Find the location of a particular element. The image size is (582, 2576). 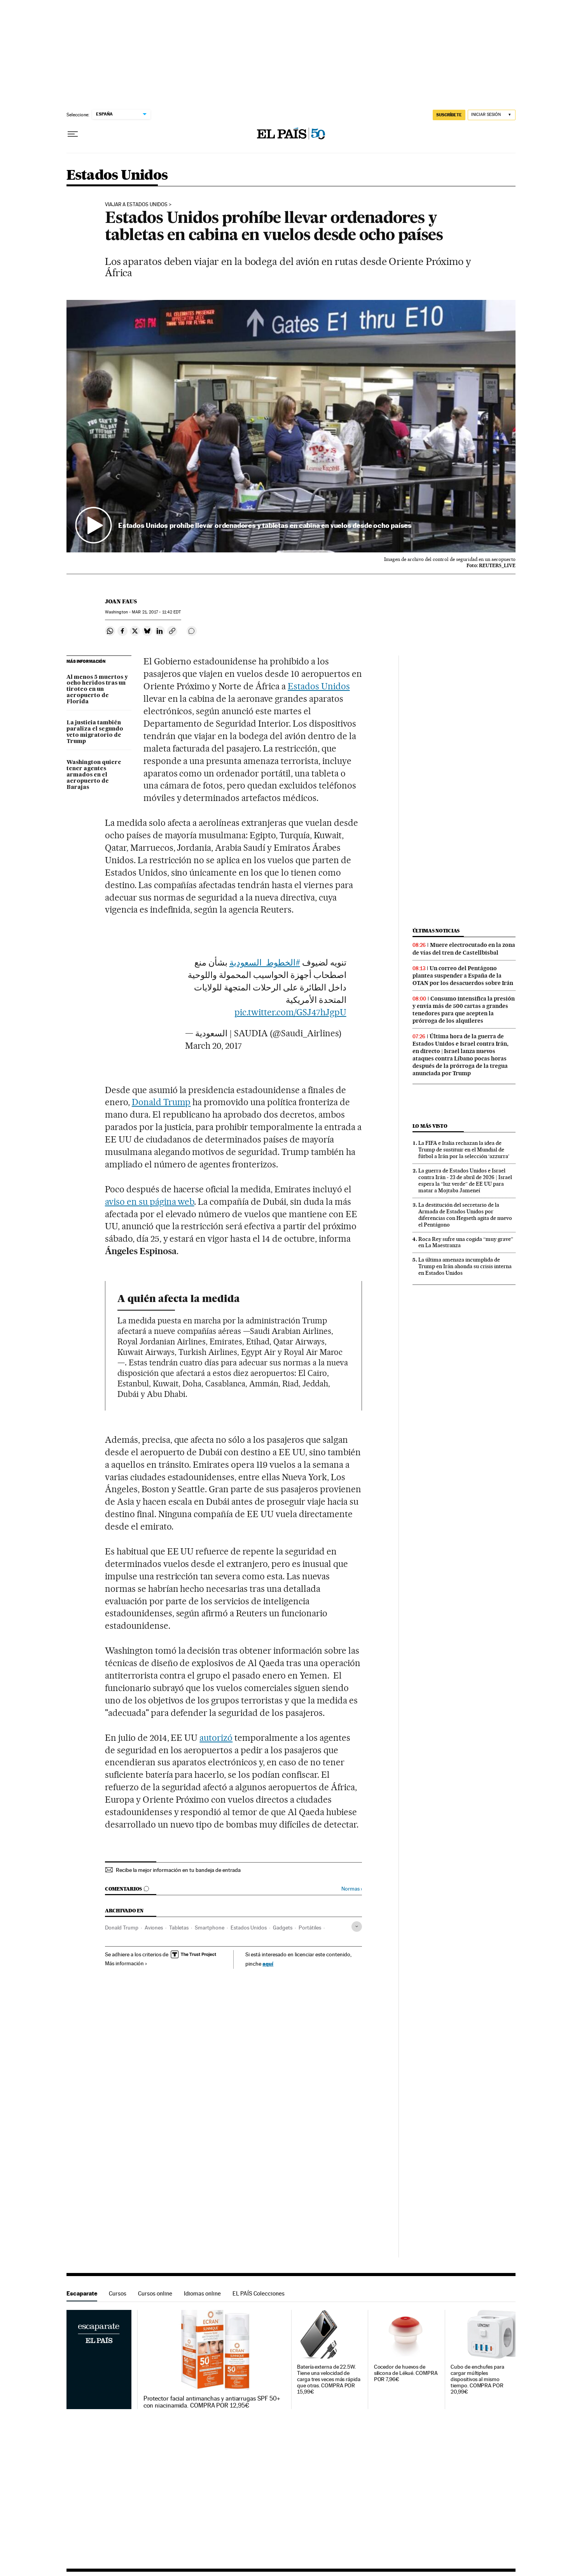

Cubo de enchufes para cargar múltiples dispositivos al mismo tiempo. COMPRA POR 20,99€ is located at coordinates (477, 2379).